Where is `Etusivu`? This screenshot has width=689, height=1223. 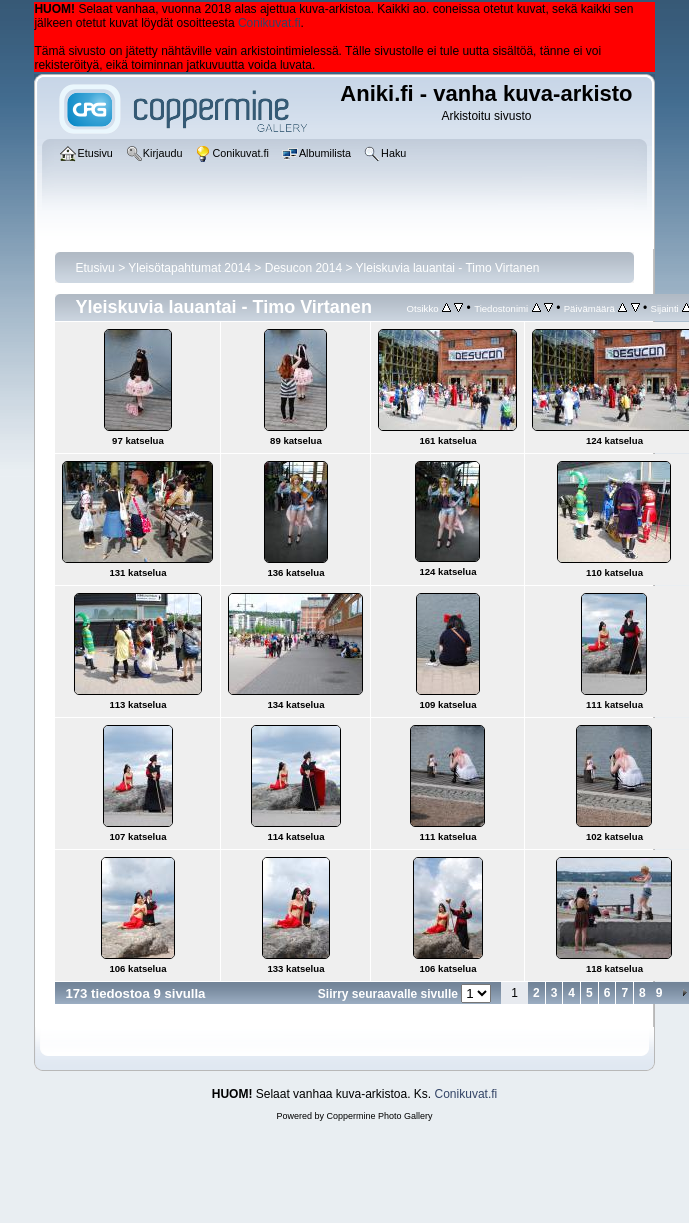
Etusivu is located at coordinates (94, 268).